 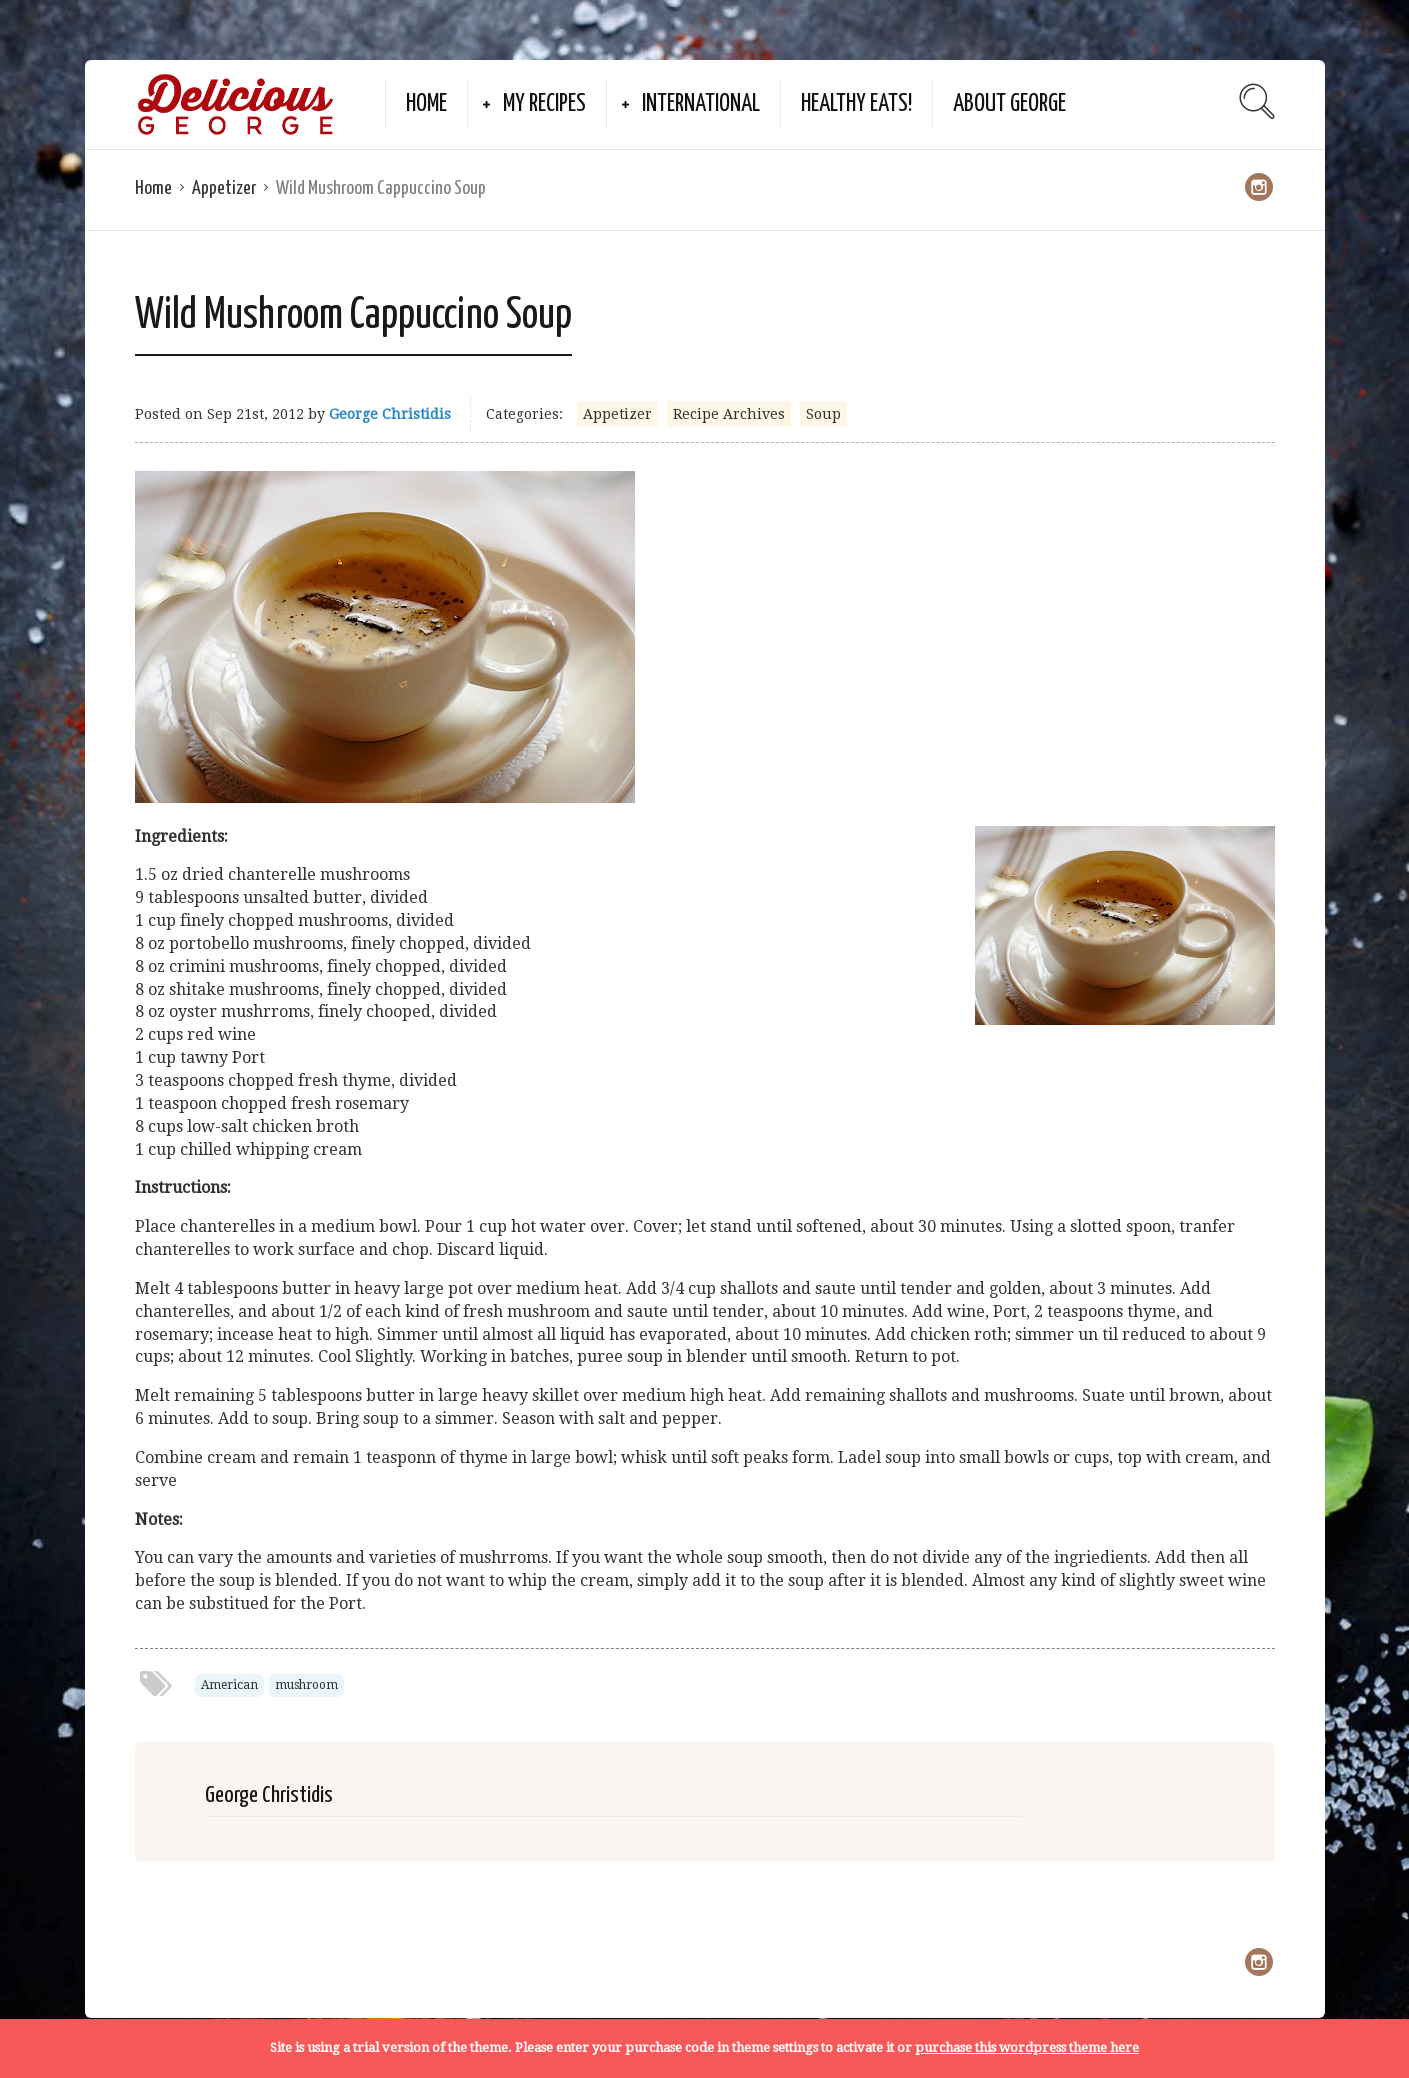 I want to click on American, so click(x=229, y=1685).